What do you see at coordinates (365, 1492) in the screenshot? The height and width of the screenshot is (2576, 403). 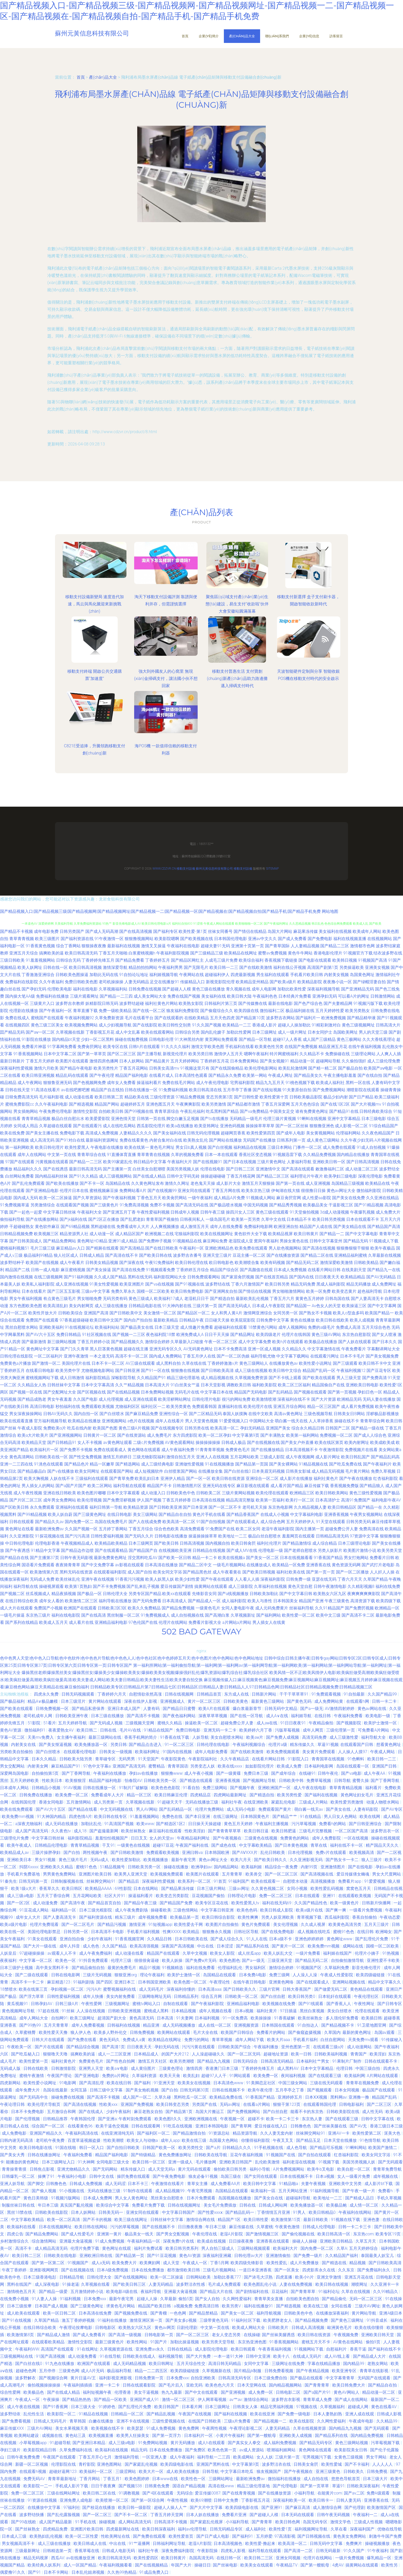 I see `黄色三级性爱视频` at bounding box center [365, 1492].